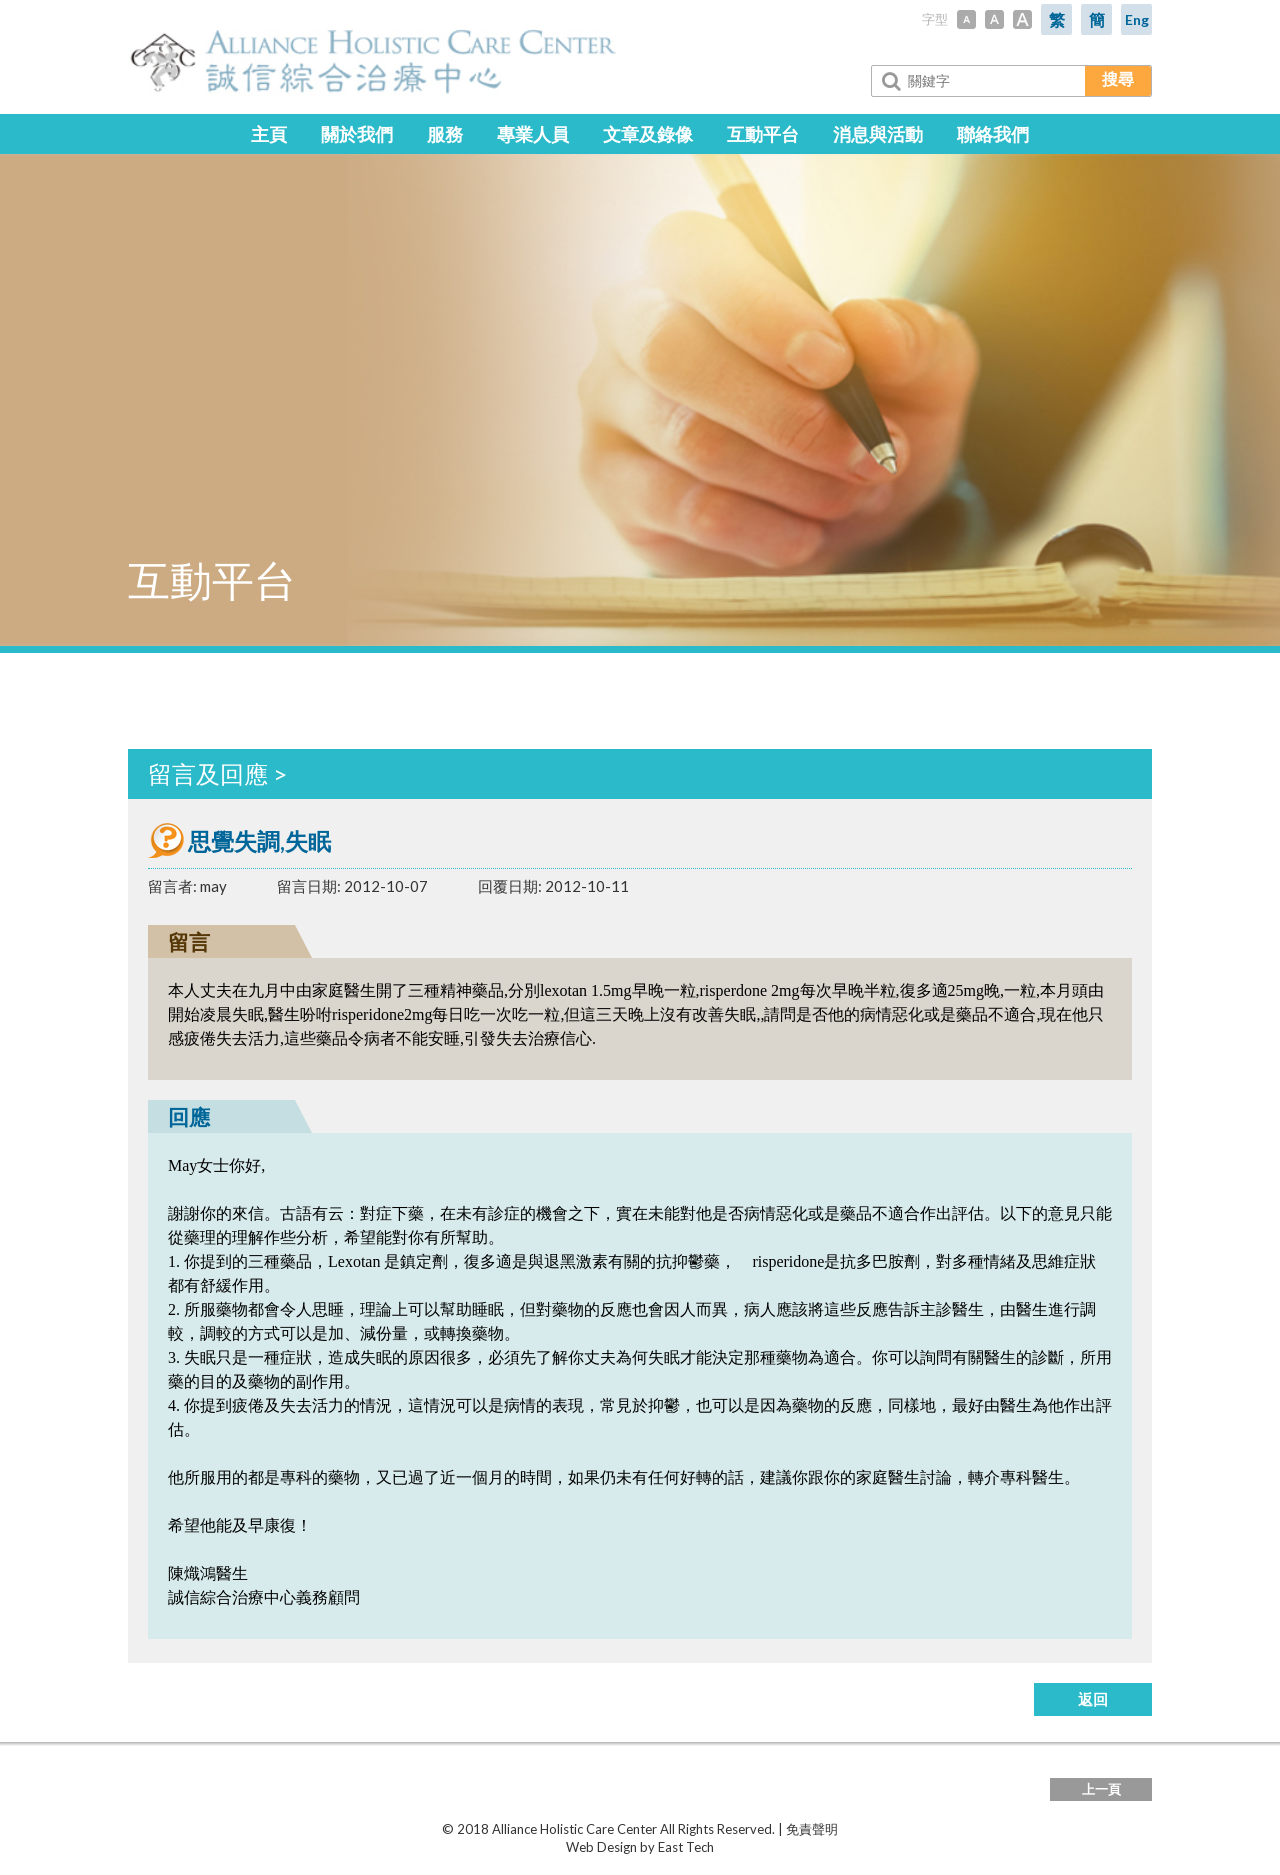 This screenshot has height=1875, width=1280. What do you see at coordinates (601, 1847) in the screenshot?
I see `Web Design` at bounding box center [601, 1847].